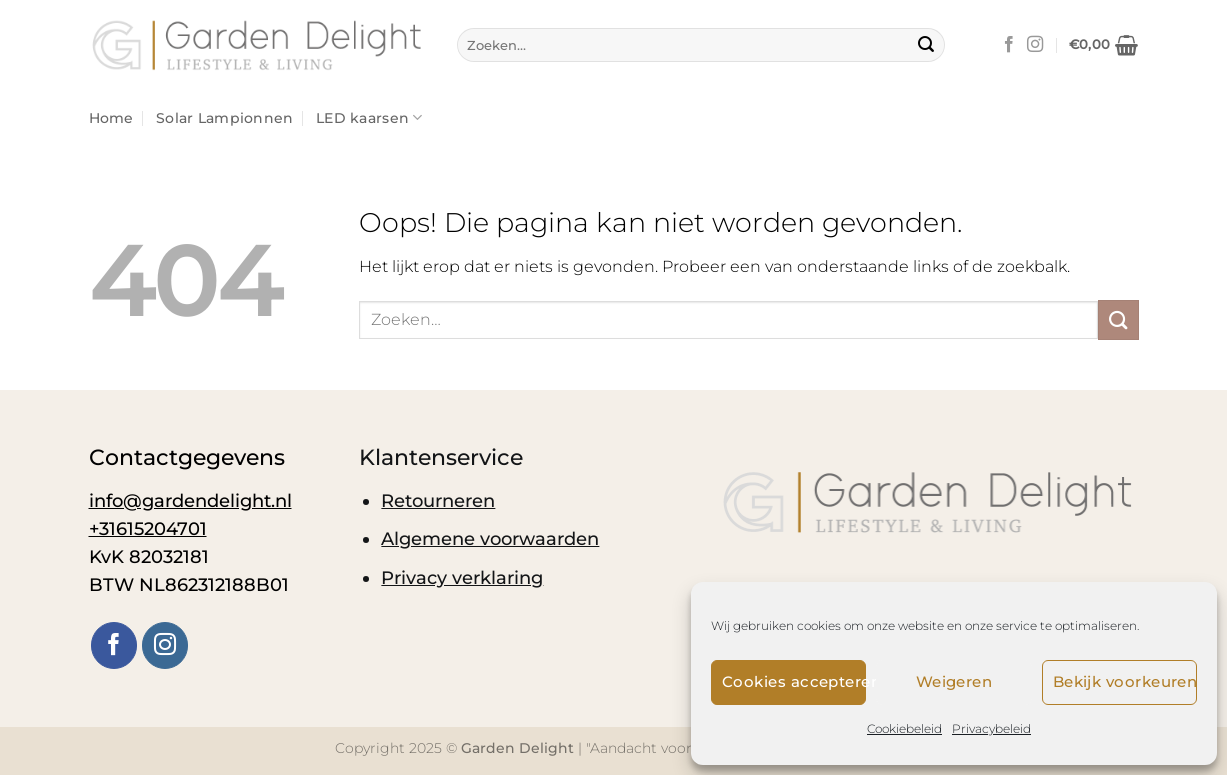 This screenshot has width=1227, height=775. I want to click on [Volg ons op Instagram], so click(1035, 45).